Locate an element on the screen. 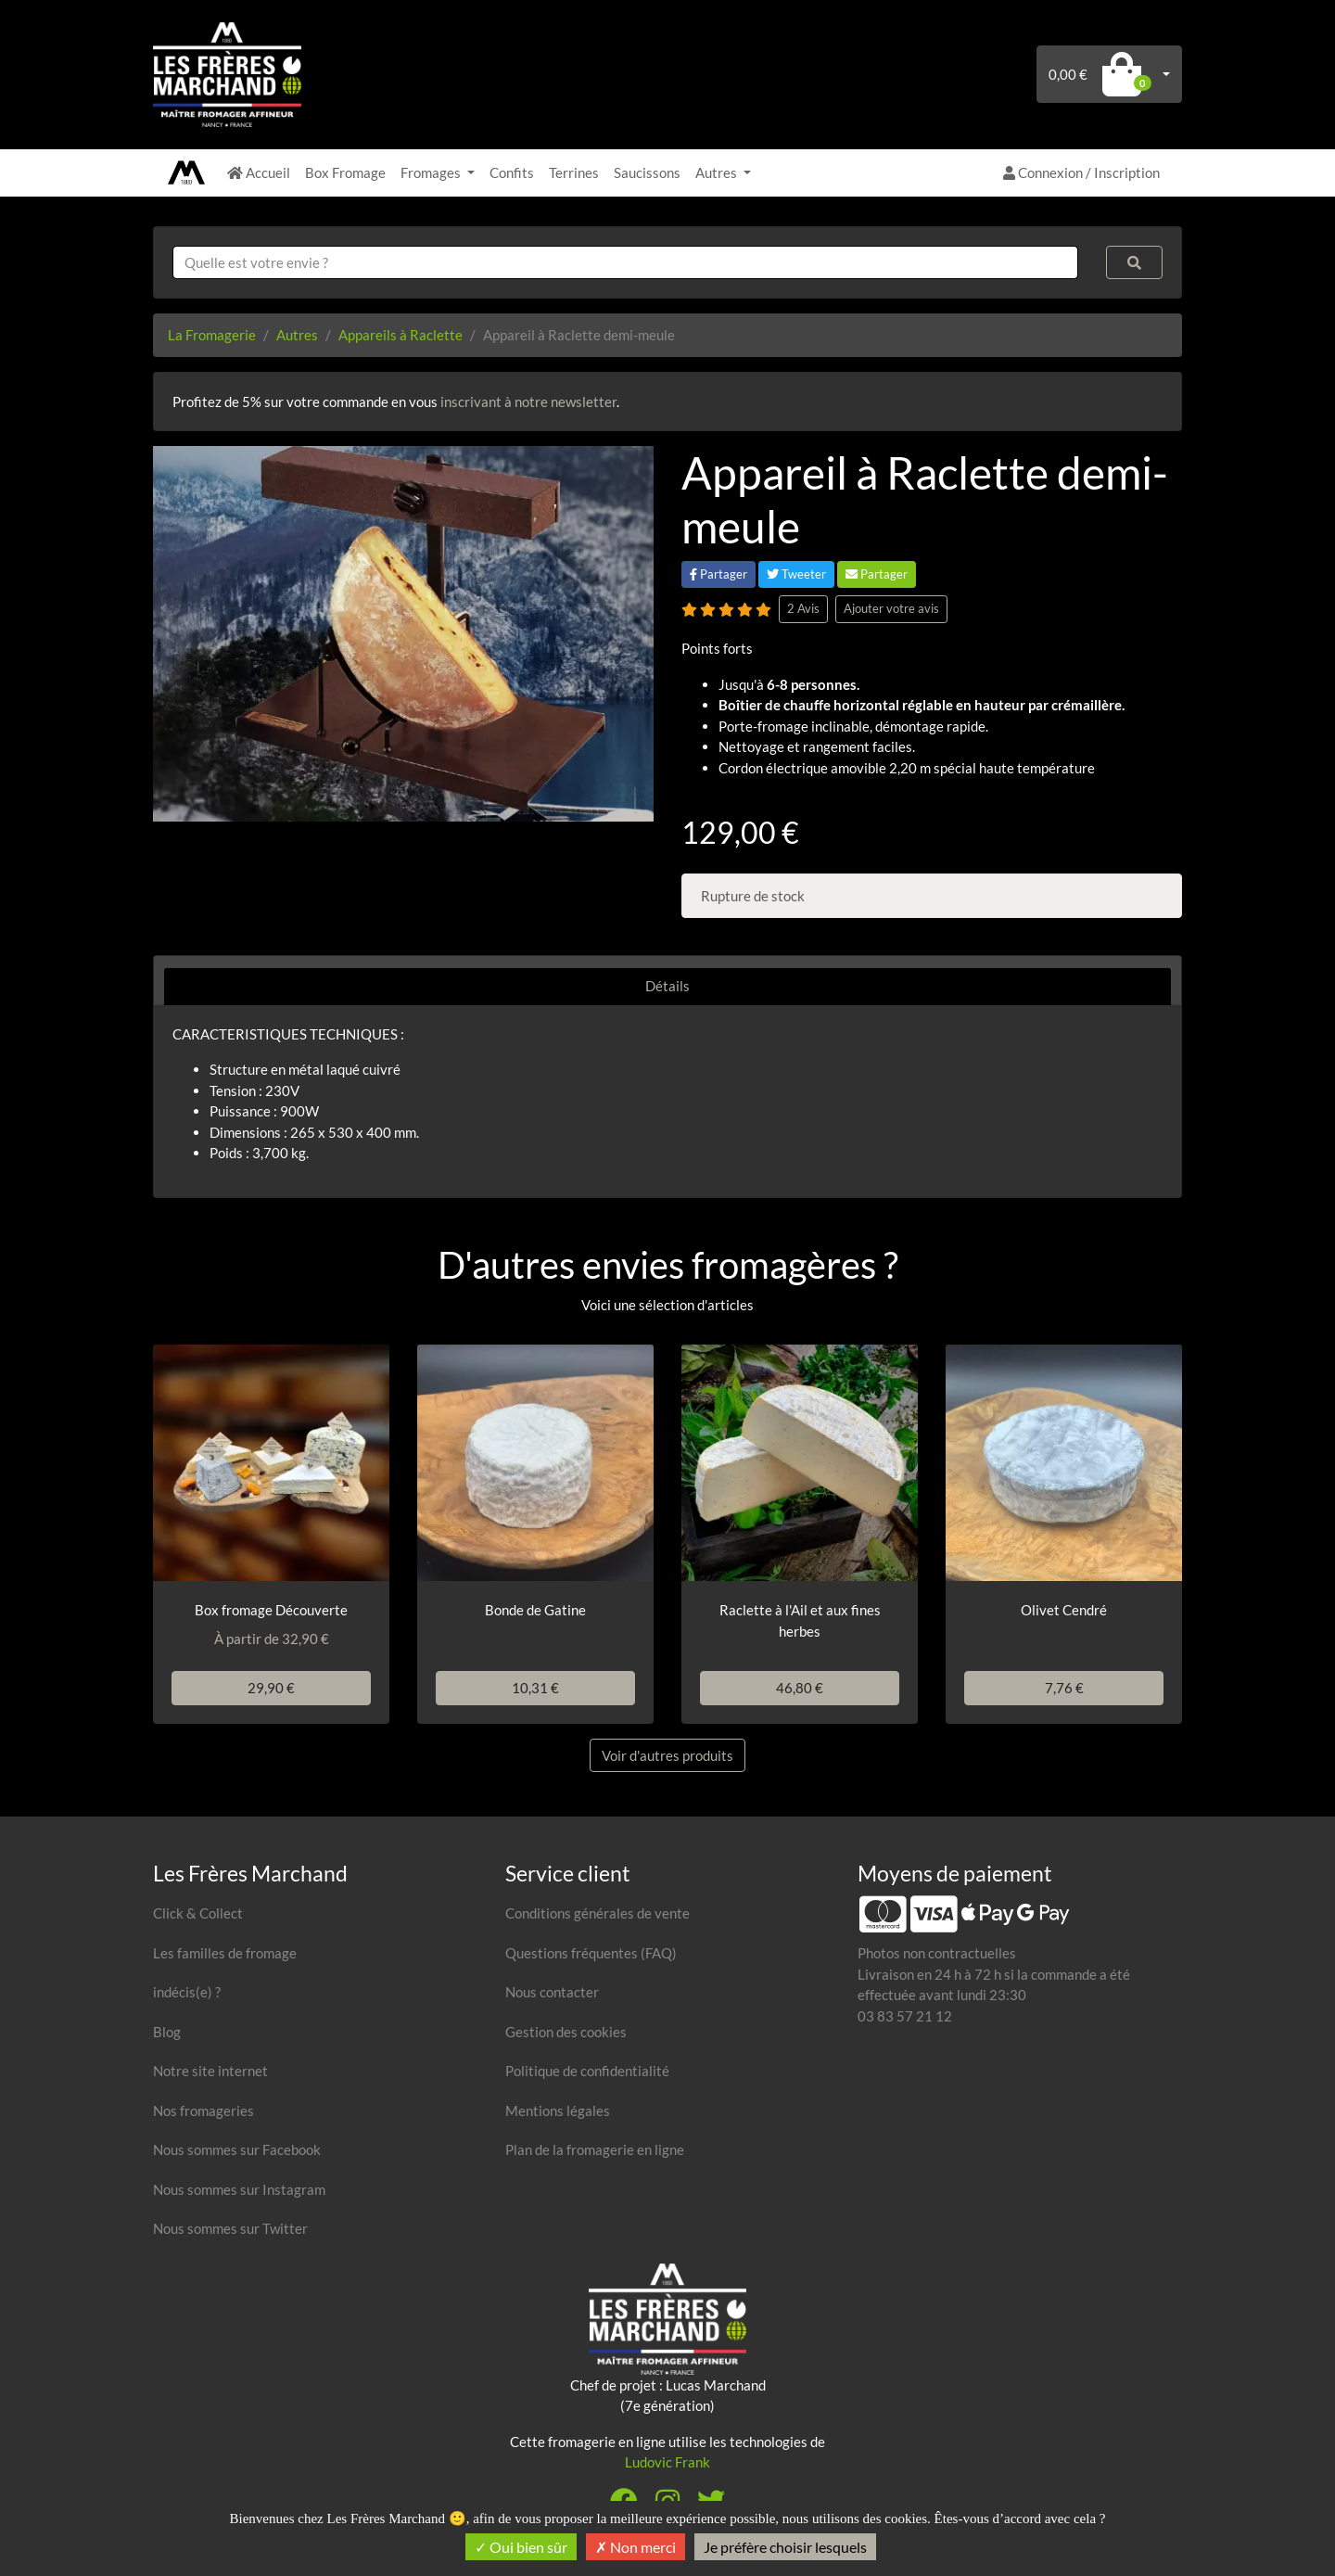 Image resolution: width=1335 pixels, height=2576 pixels. Connexion / Inscription is located at coordinates (1081, 172).